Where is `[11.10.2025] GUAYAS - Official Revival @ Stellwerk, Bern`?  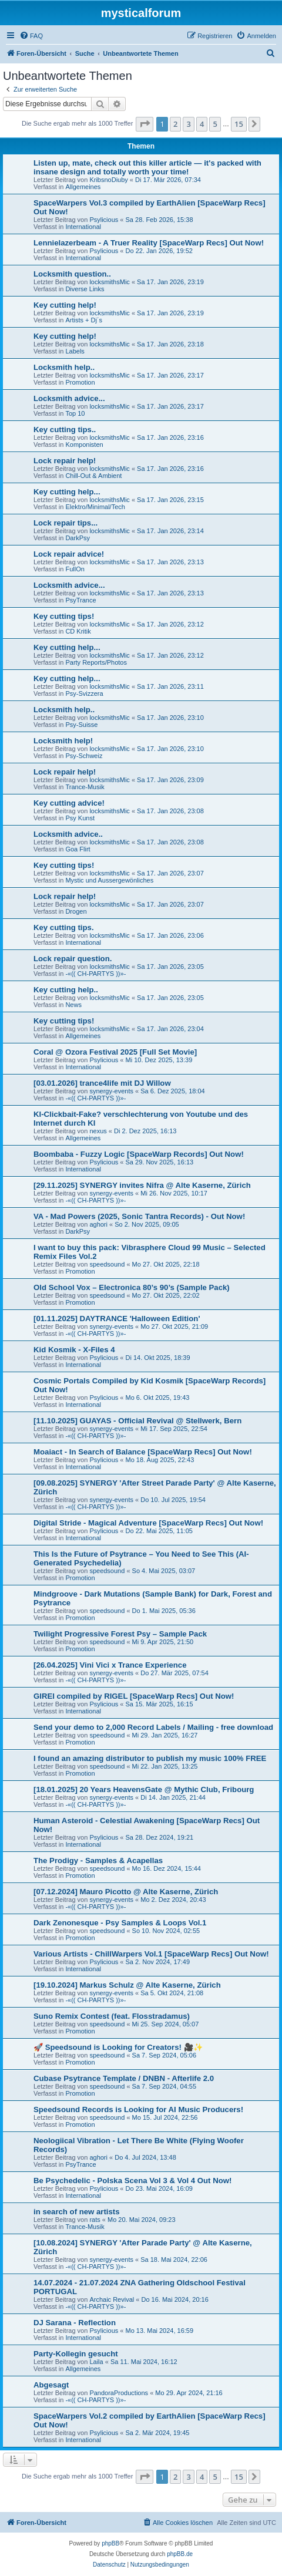
[11.10.2025] GUAYAS - Official Revival @ Stellwerk, Bern is located at coordinates (137, 1420).